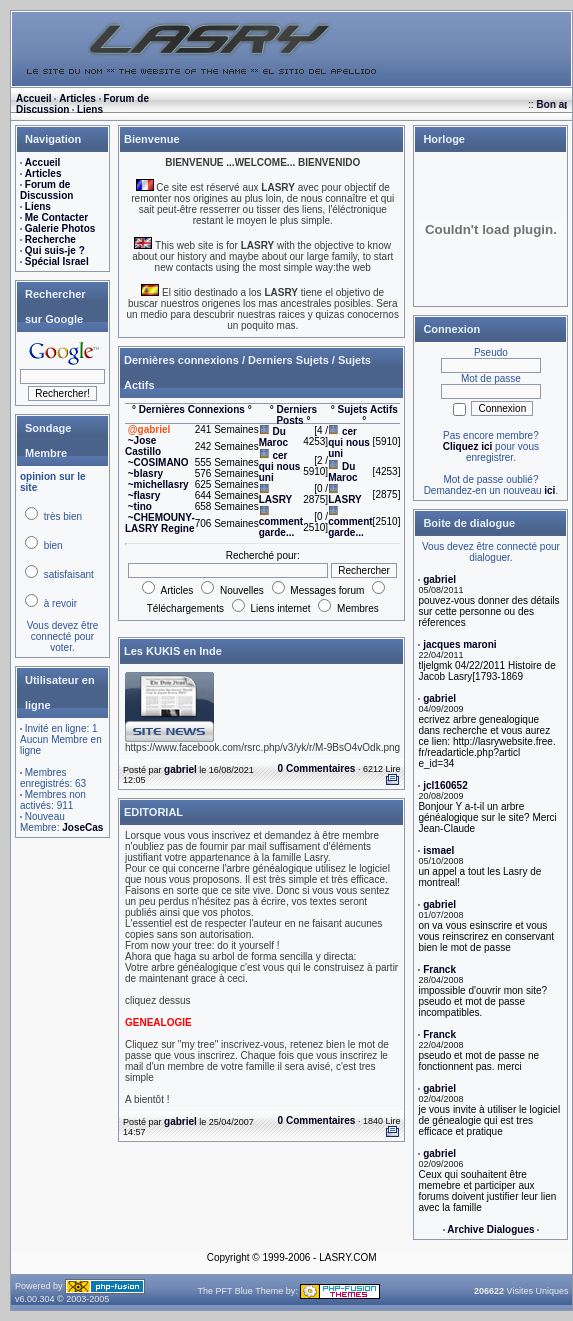 Image resolution: width=573 pixels, height=1321 pixels. What do you see at coordinates (445, 785) in the screenshot?
I see `jcl160652` at bounding box center [445, 785].